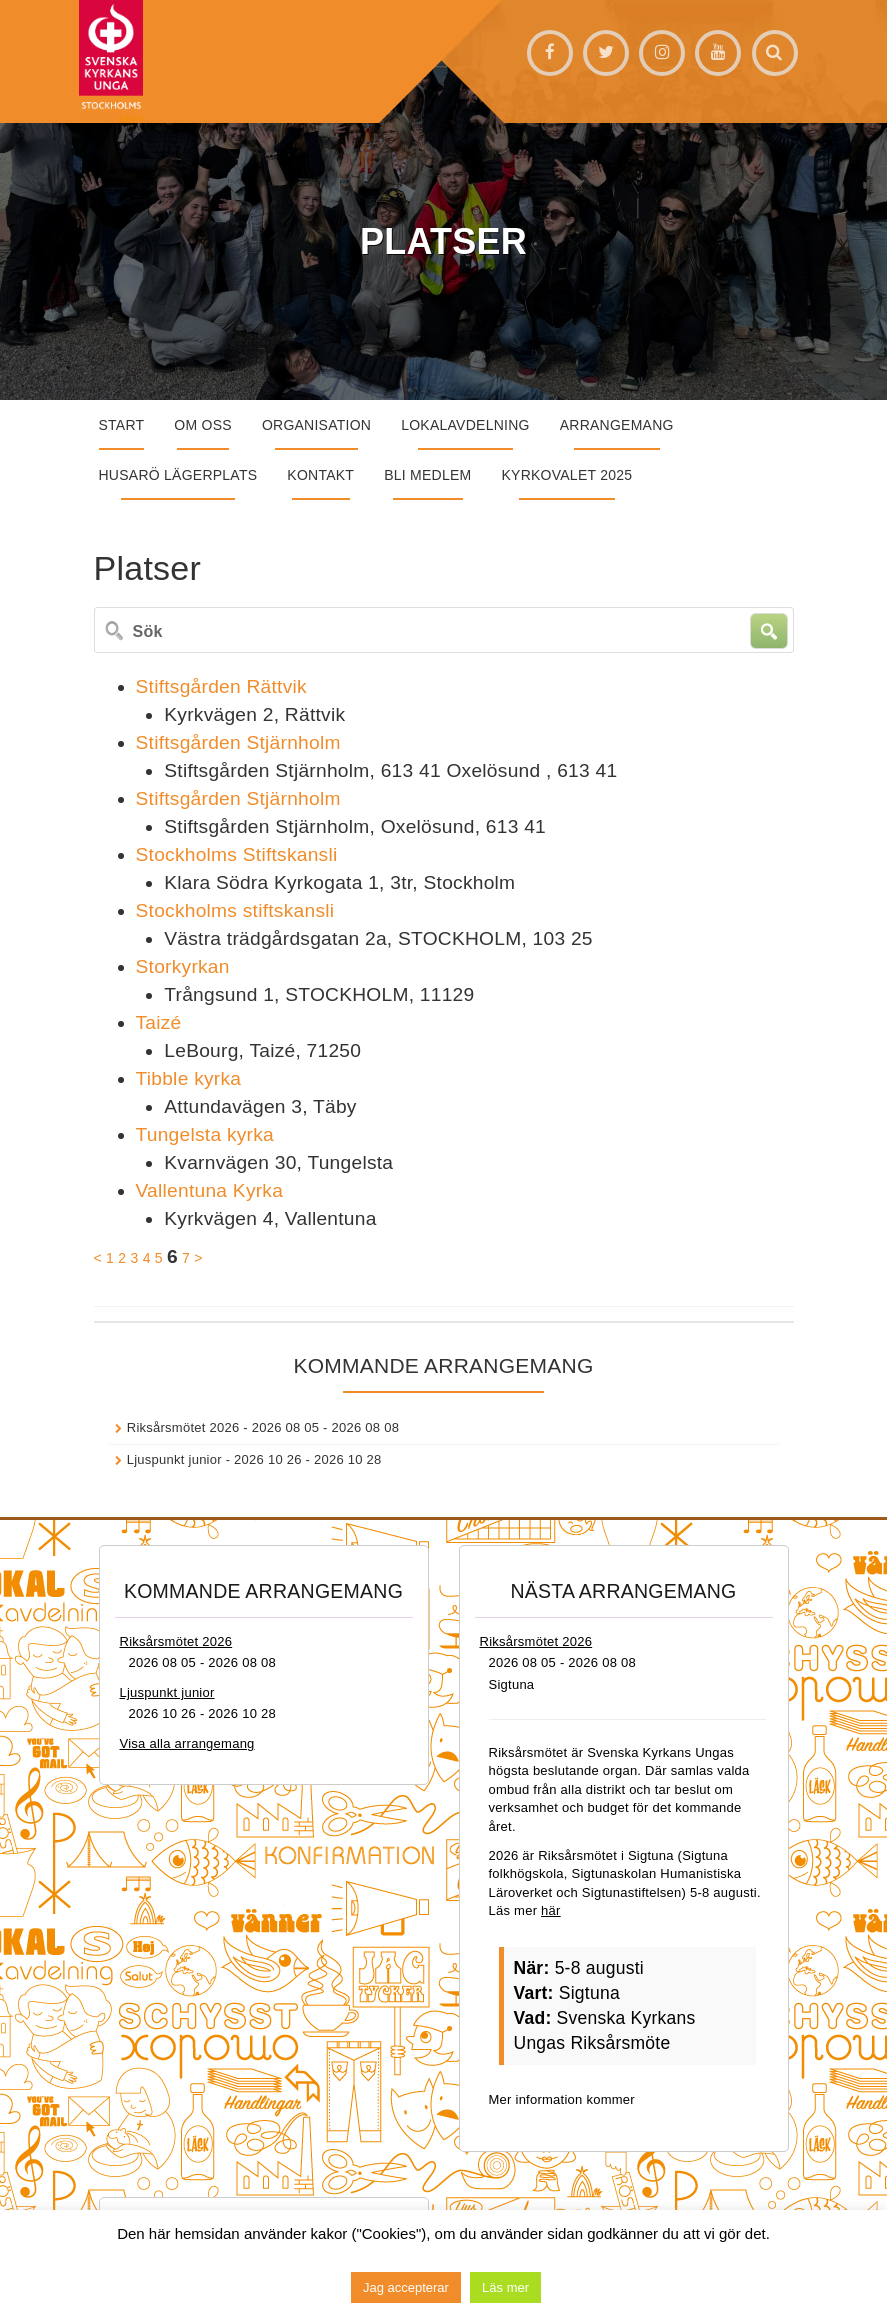 Image resolution: width=887 pixels, height=2315 pixels. I want to click on Tungelsta kyrka, so click(205, 1134).